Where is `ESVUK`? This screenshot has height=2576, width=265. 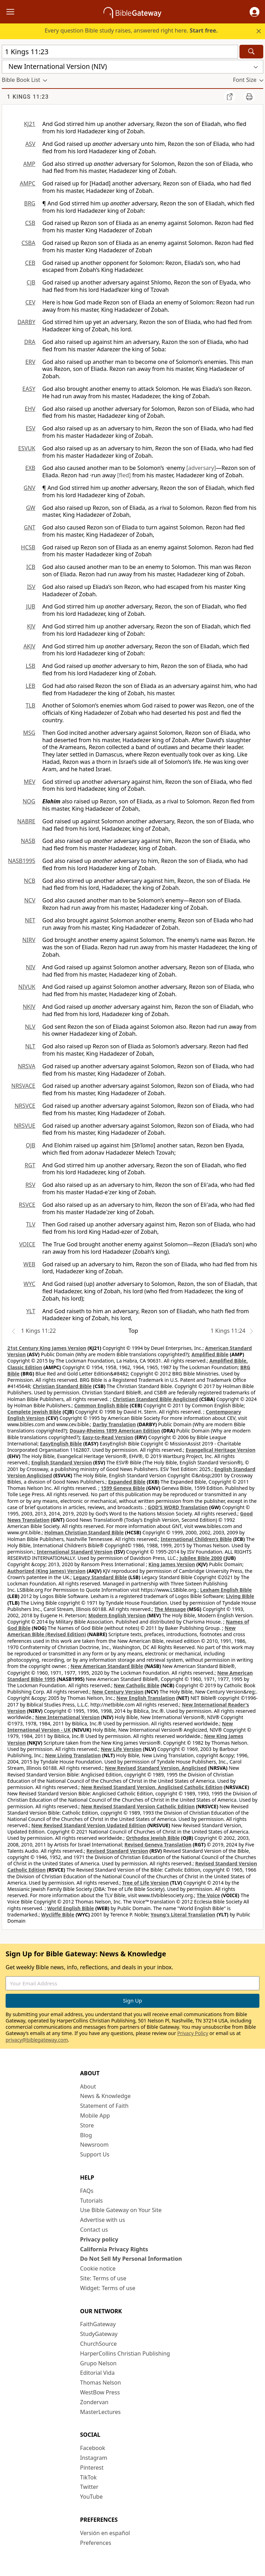 ESVUK is located at coordinates (26, 448).